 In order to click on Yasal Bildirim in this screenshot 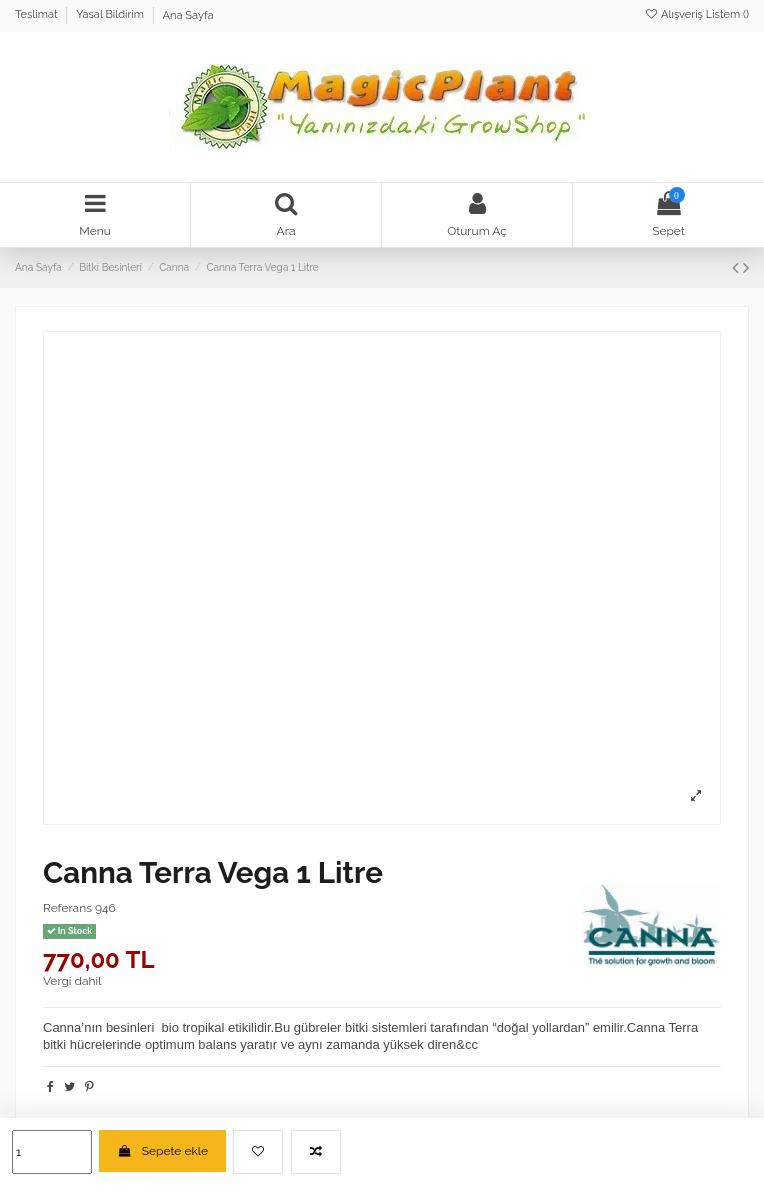, I will do `click(111, 15)`.